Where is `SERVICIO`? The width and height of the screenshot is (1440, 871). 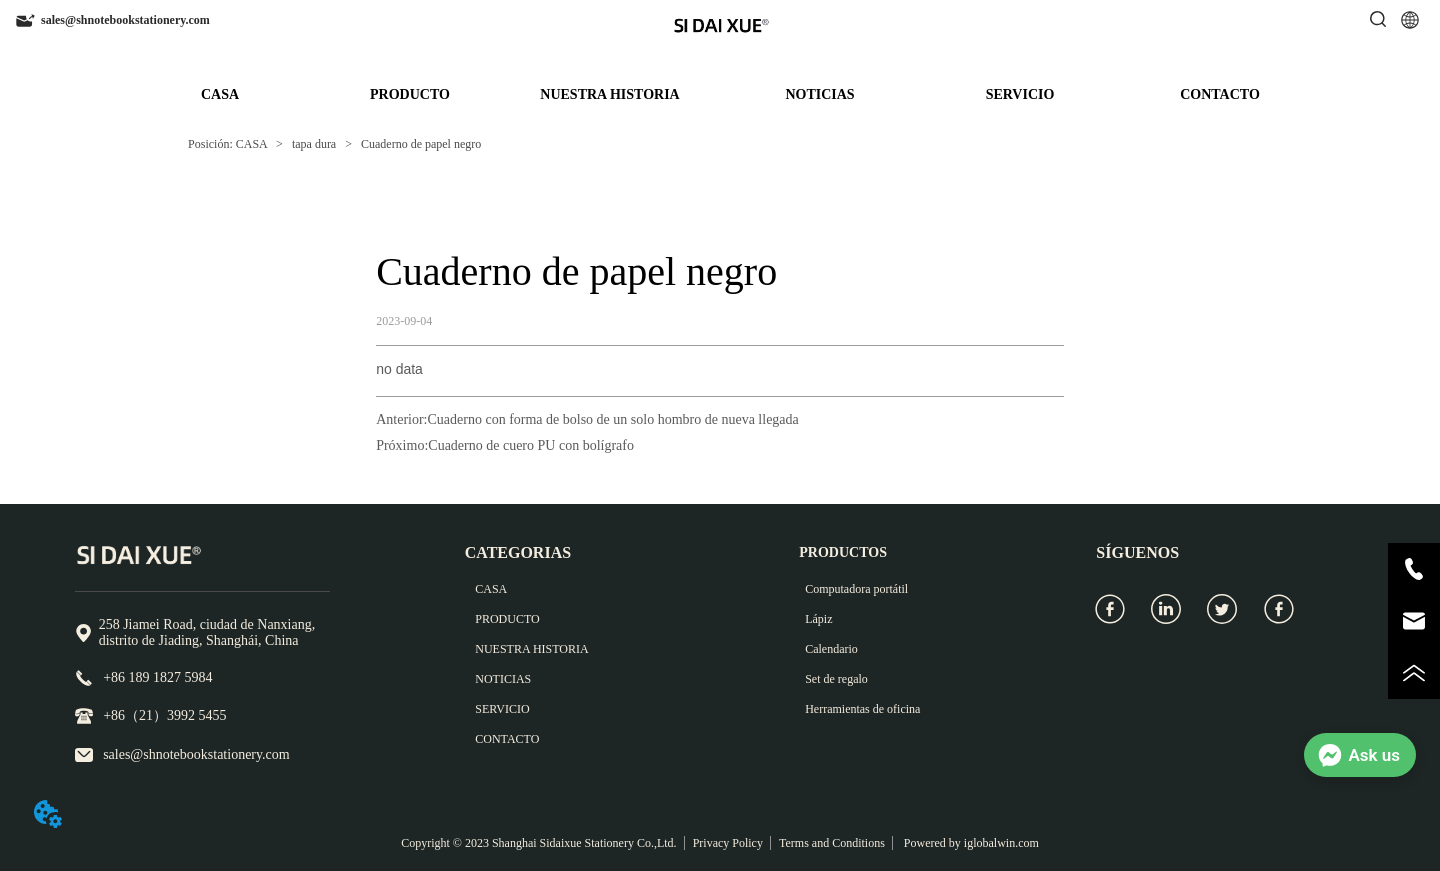 SERVICIO is located at coordinates (1020, 94).